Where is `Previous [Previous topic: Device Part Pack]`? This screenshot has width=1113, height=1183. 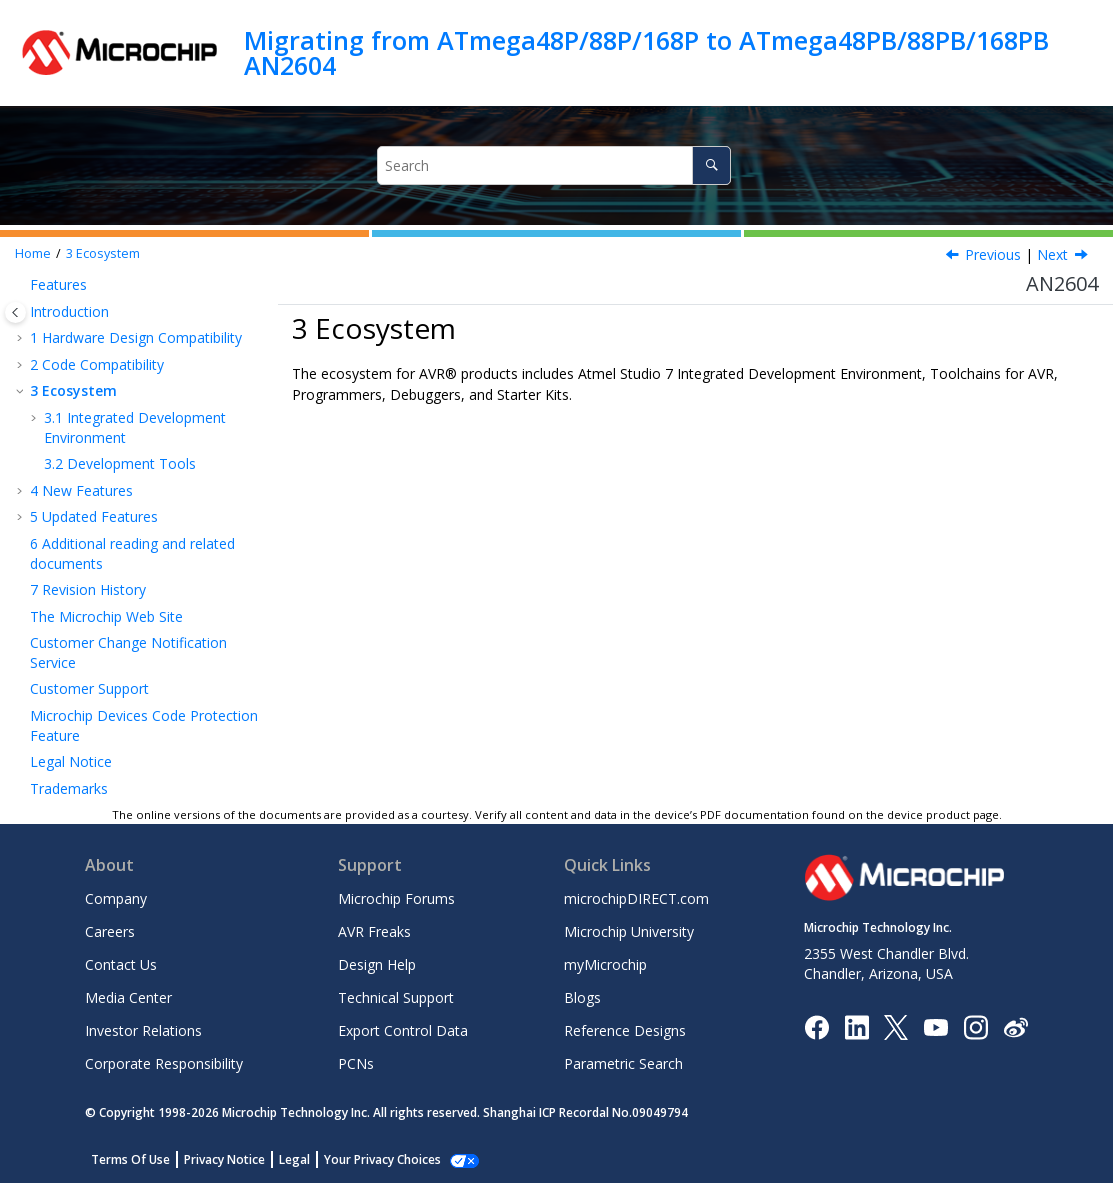 Previous [Previous topic: Device Part Pack] is located at coordinates (993, 254).